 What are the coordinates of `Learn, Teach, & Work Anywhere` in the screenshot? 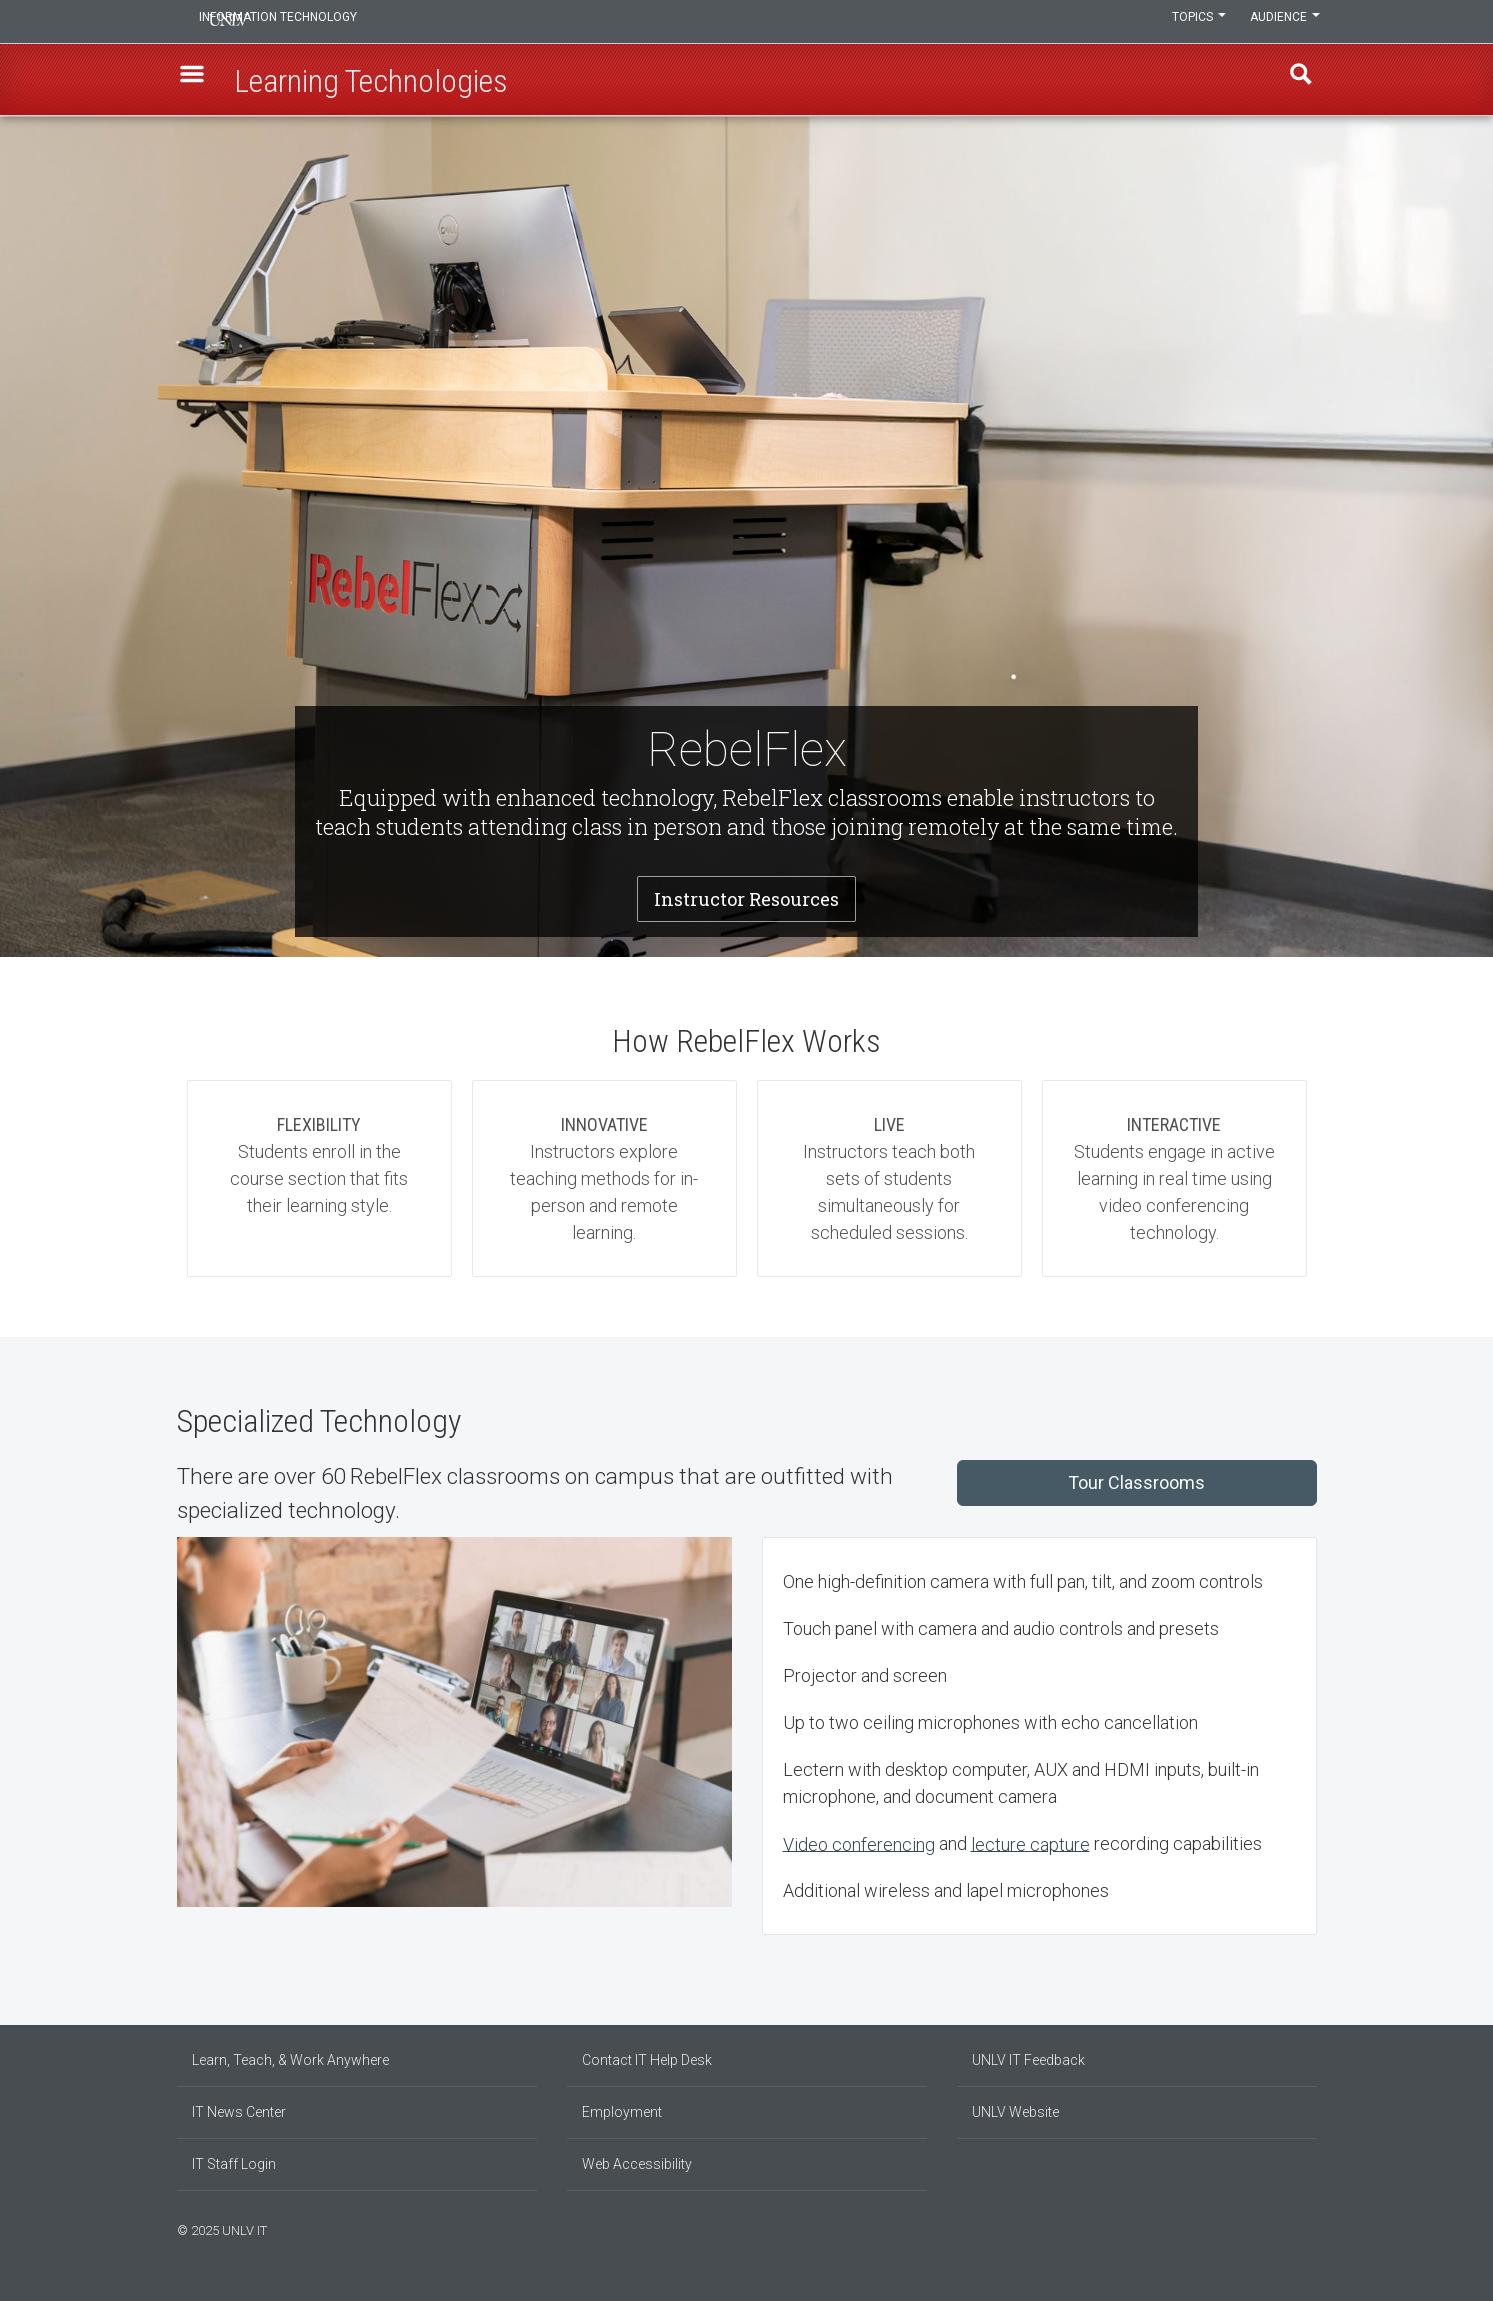 It's located at (290, 2060).